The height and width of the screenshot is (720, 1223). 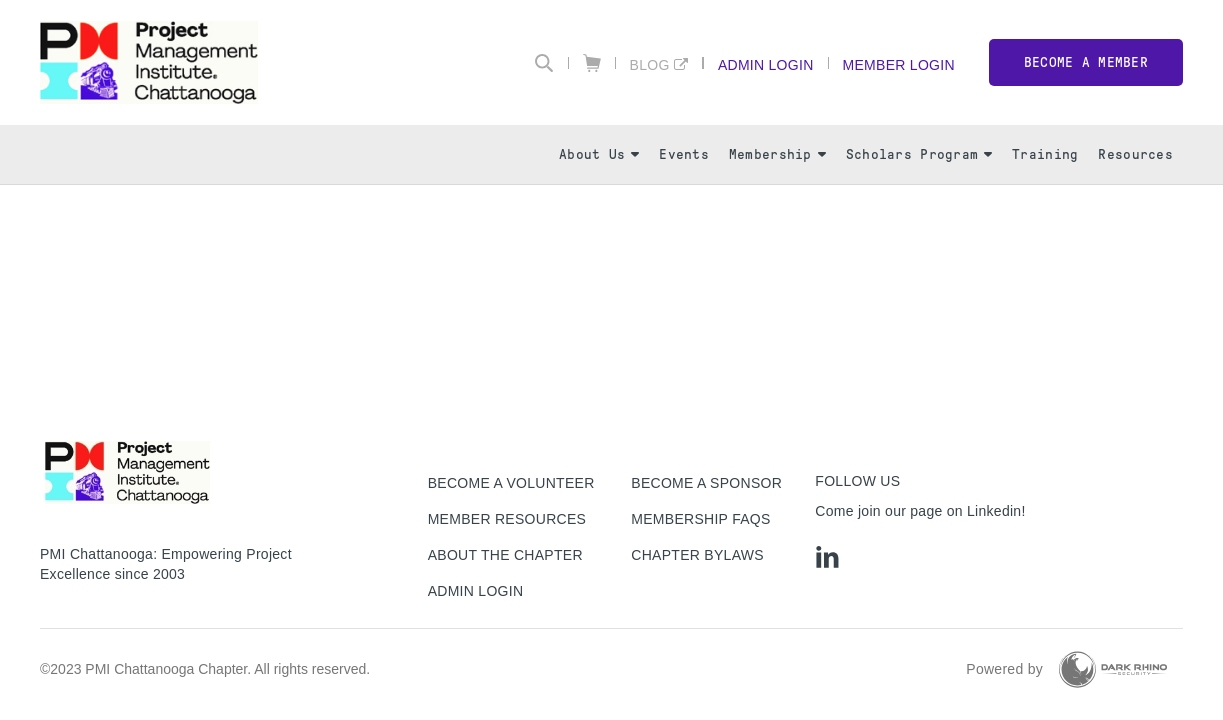 I want to click on Resources, so click(x=1135, y=154).